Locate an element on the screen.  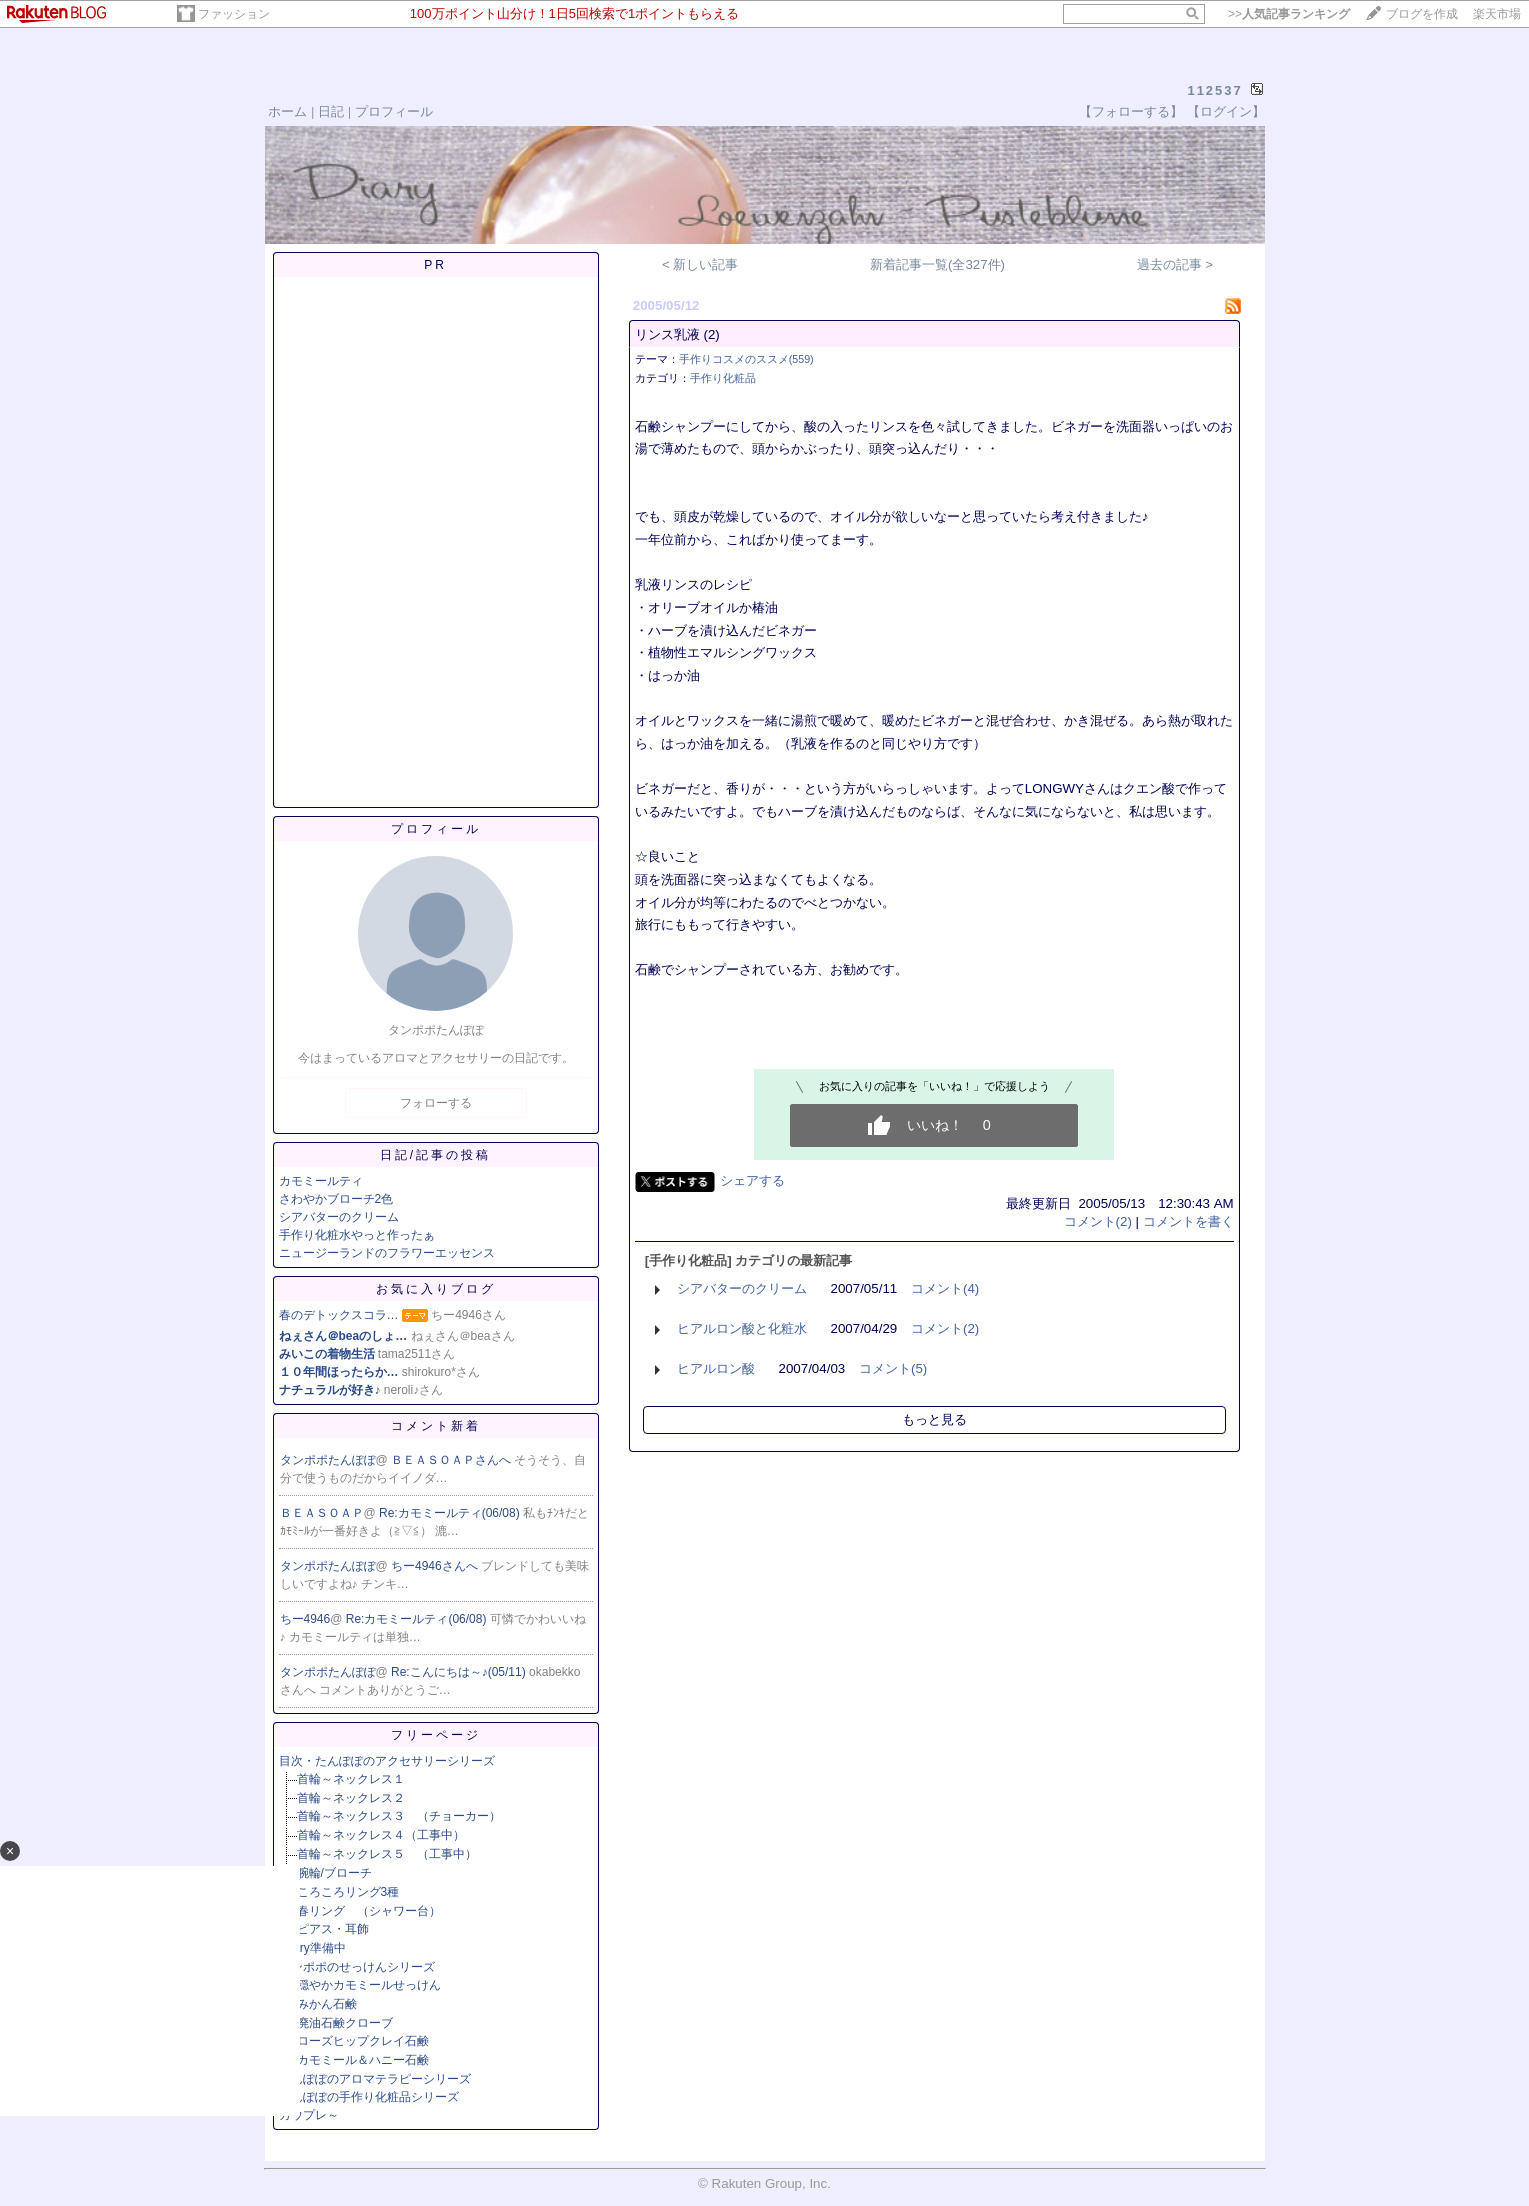
ピアス・耳飾 is located at coordinates (333, 1929).